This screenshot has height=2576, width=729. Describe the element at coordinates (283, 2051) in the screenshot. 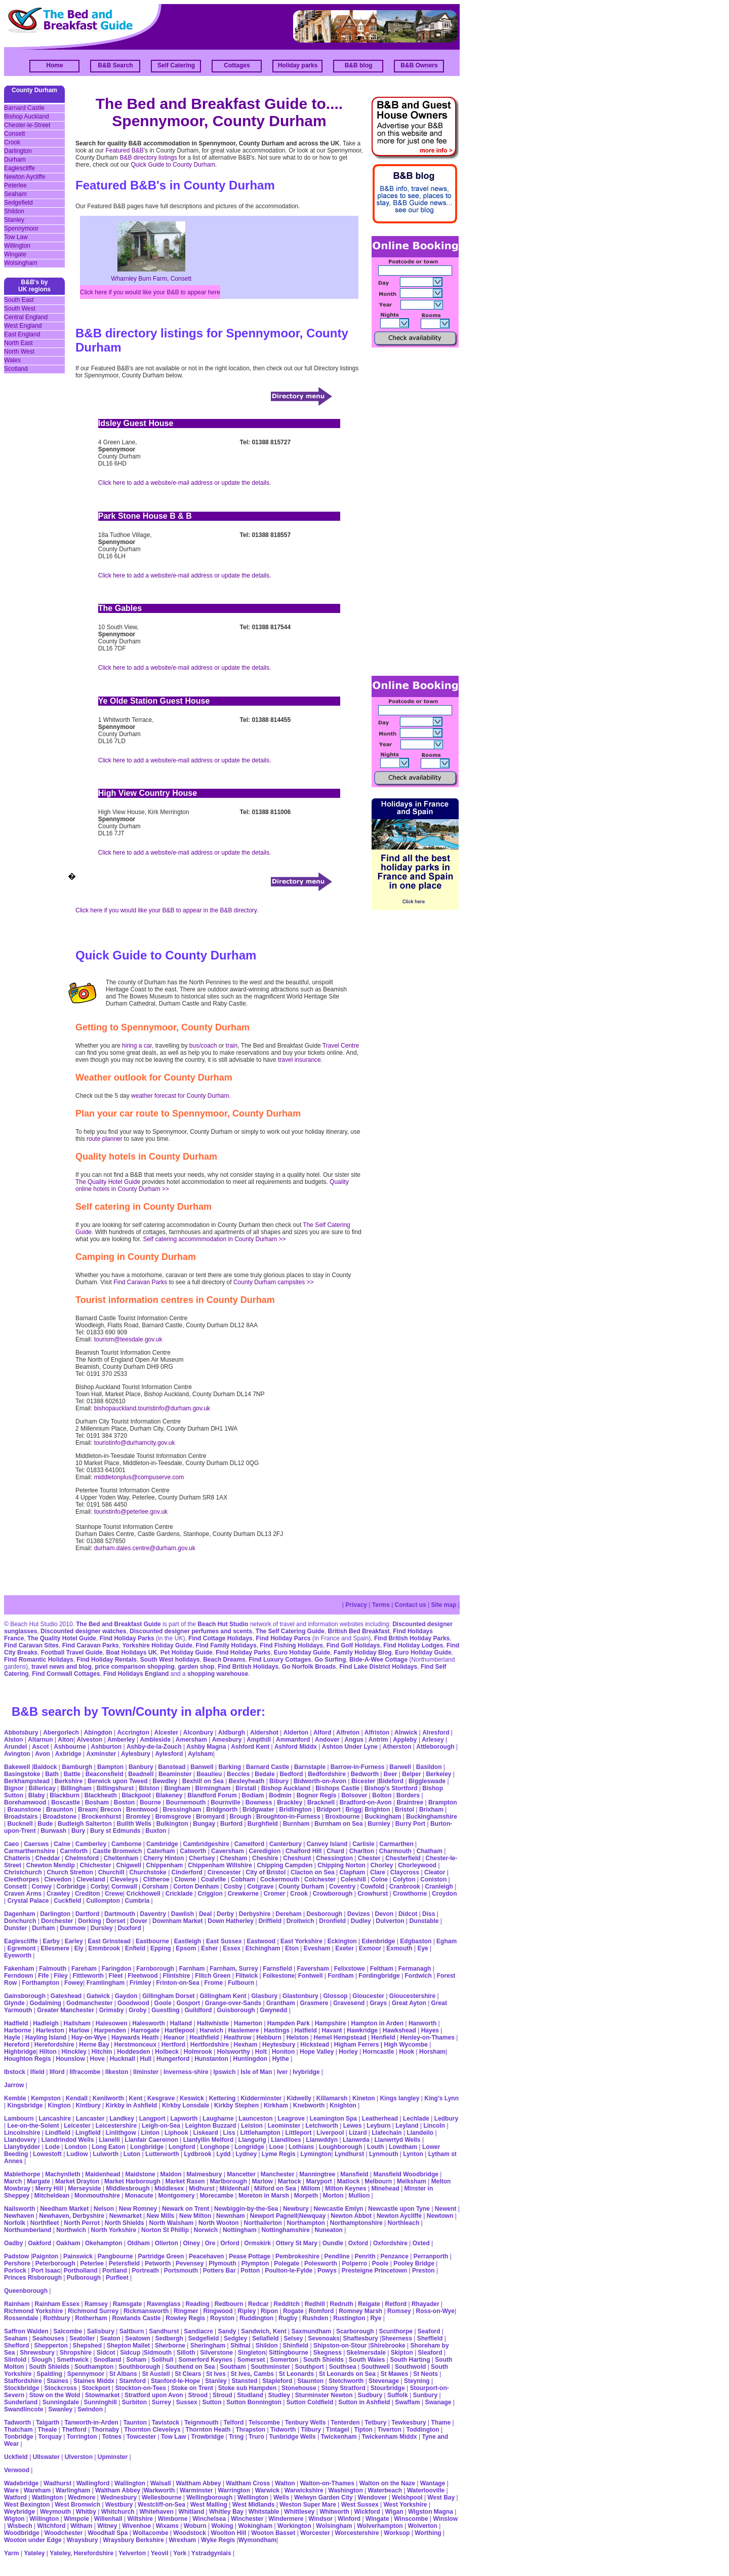

I see `Honiton` at that location.